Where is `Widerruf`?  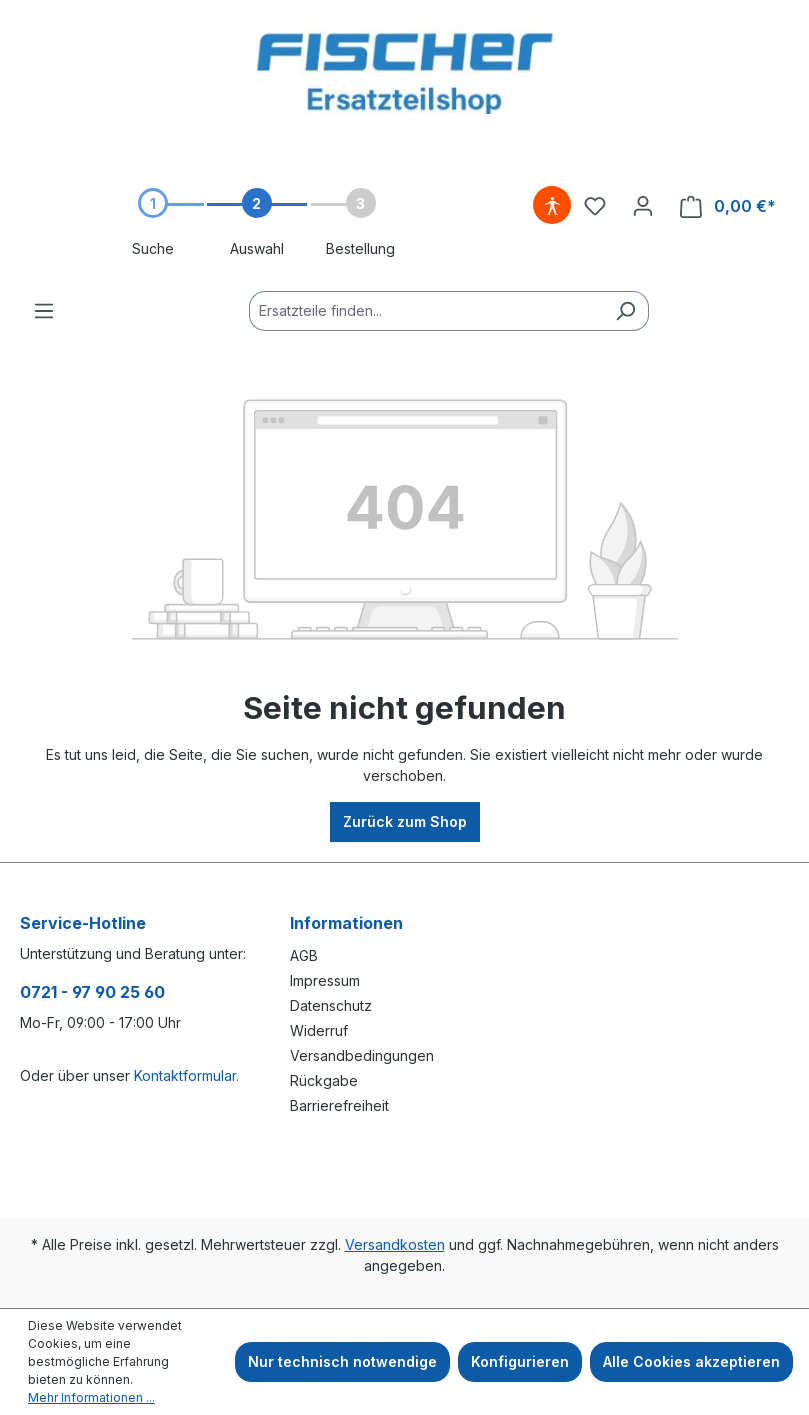
Widerruf is located at coordinates (319, 1030).